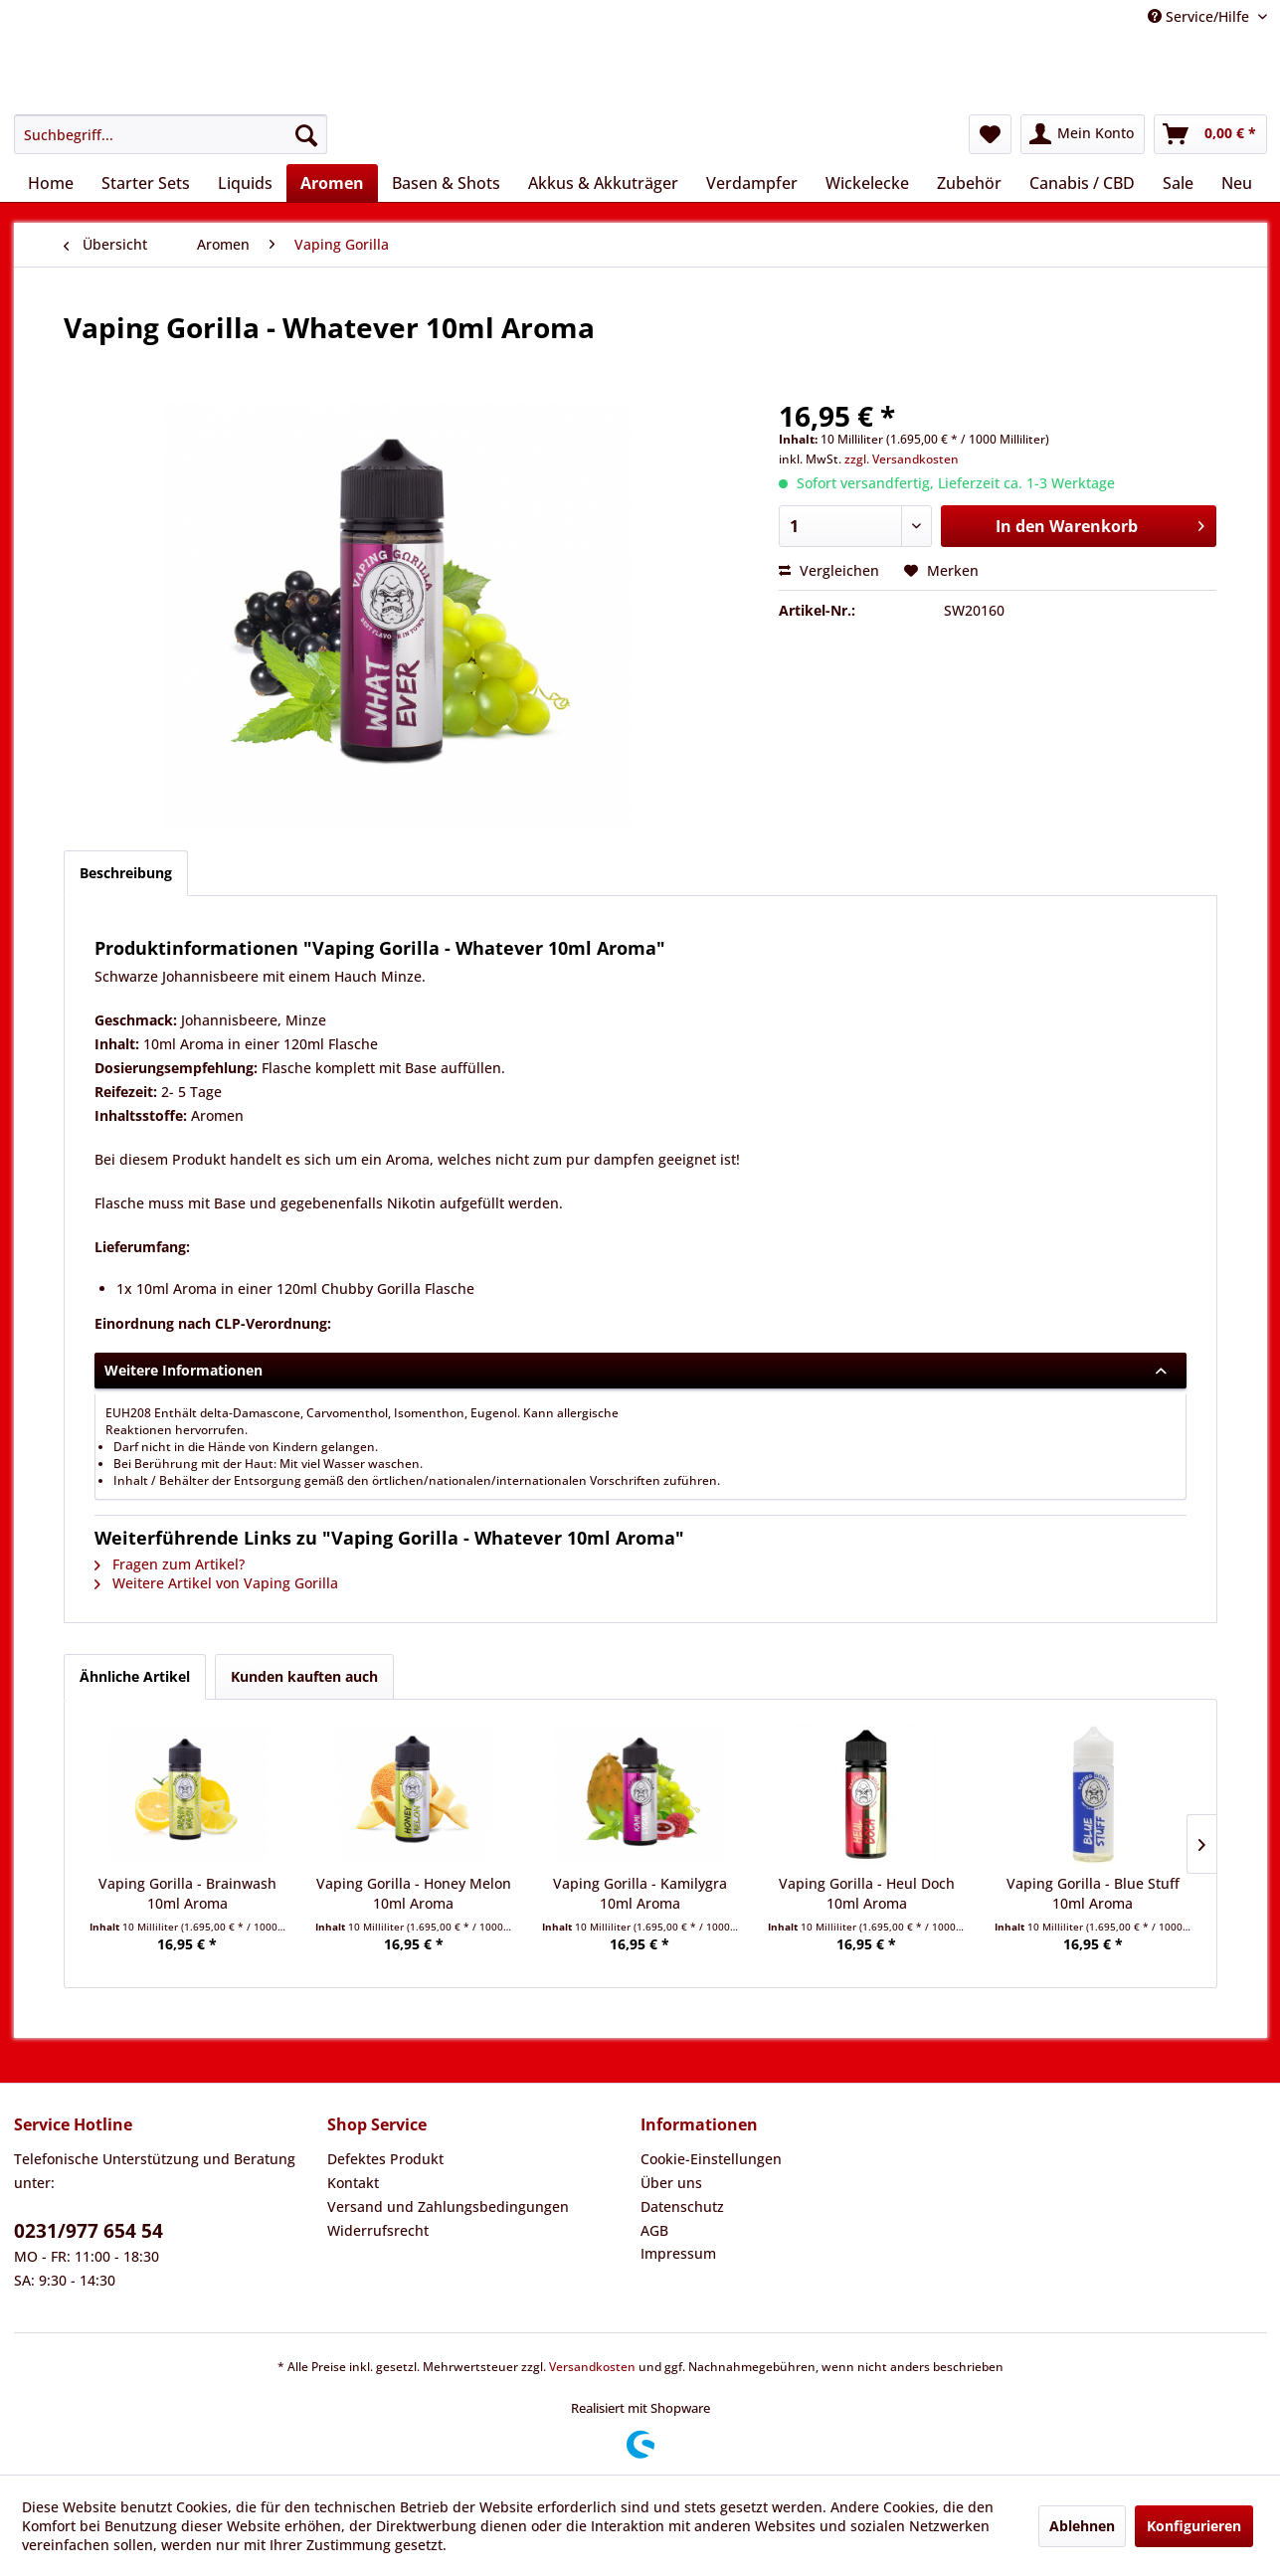  Describe the element at coordinates (711, 2158) in the screenshot. I see `Cookie-Einstellungen` at that location.